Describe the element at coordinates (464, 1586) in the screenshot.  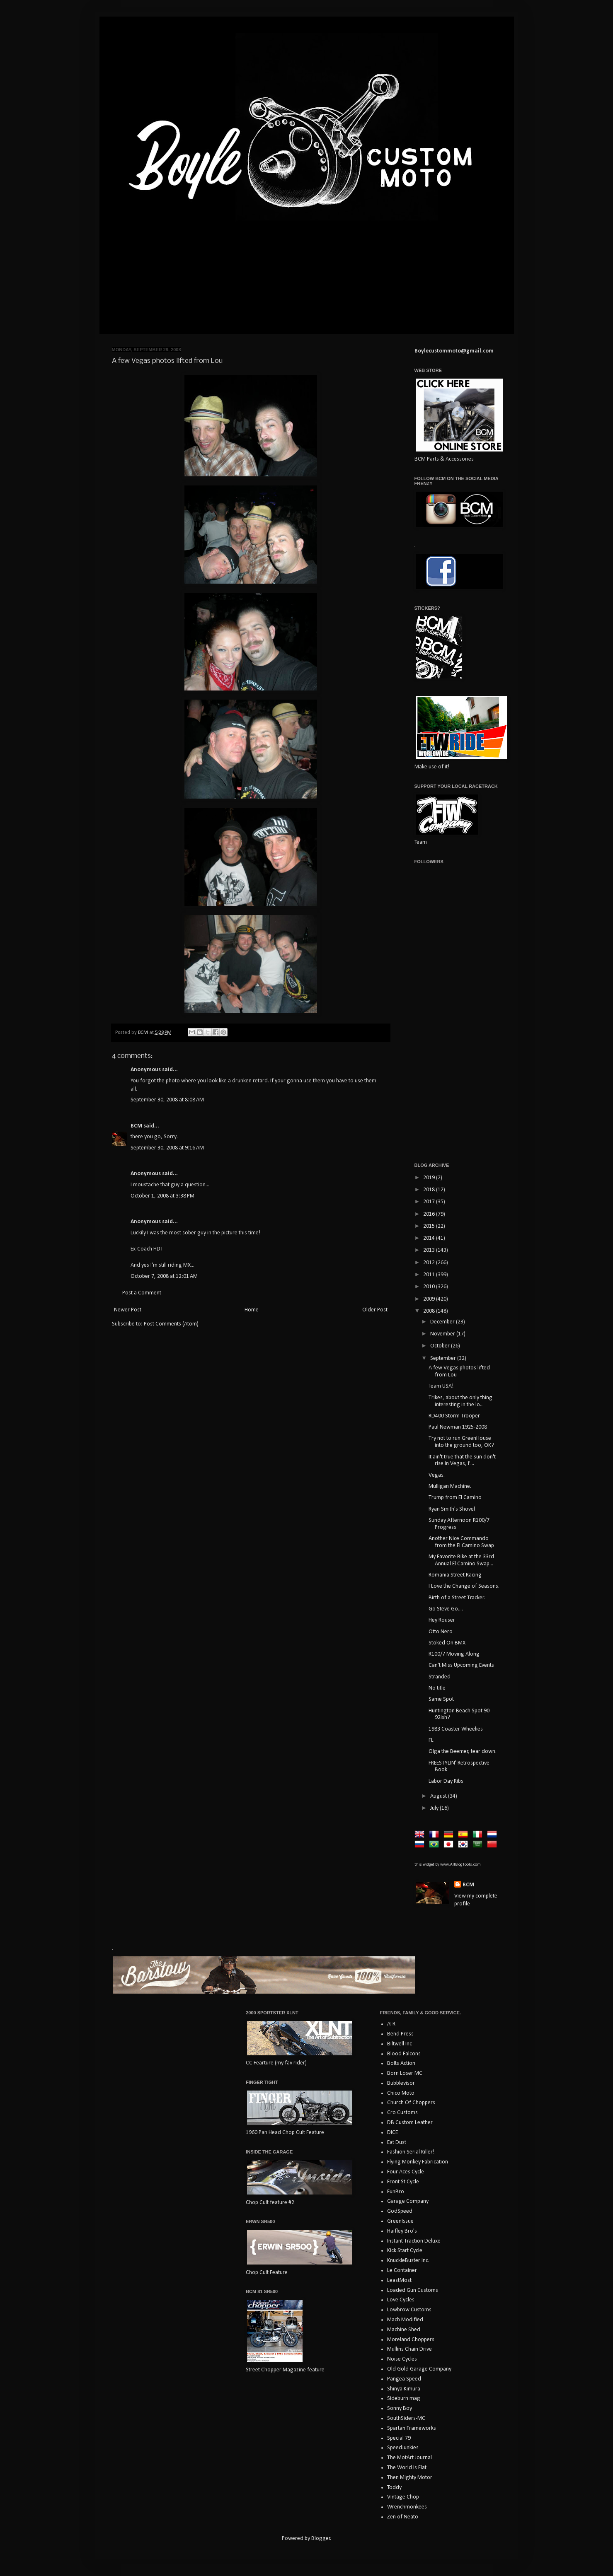
I see `I Love the Change of Seasons.` at that location.